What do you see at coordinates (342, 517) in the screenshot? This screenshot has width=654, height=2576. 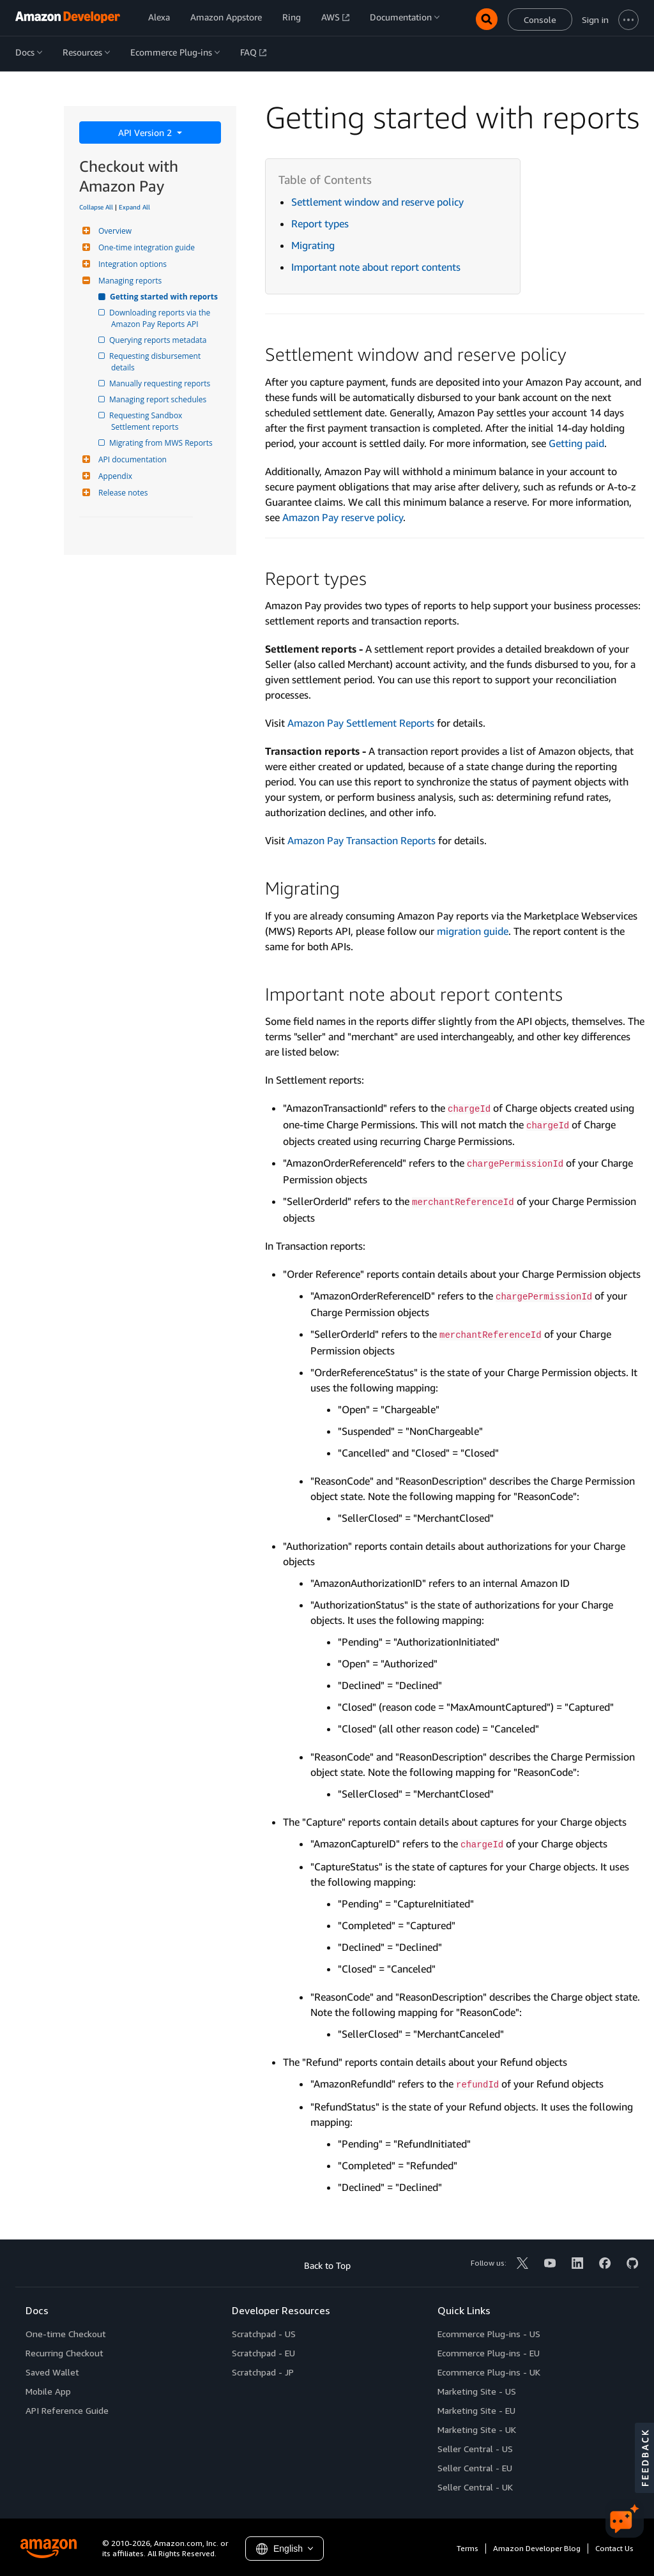 I see `Amazon Pay reserve policy` at bounding box center [342, 517].